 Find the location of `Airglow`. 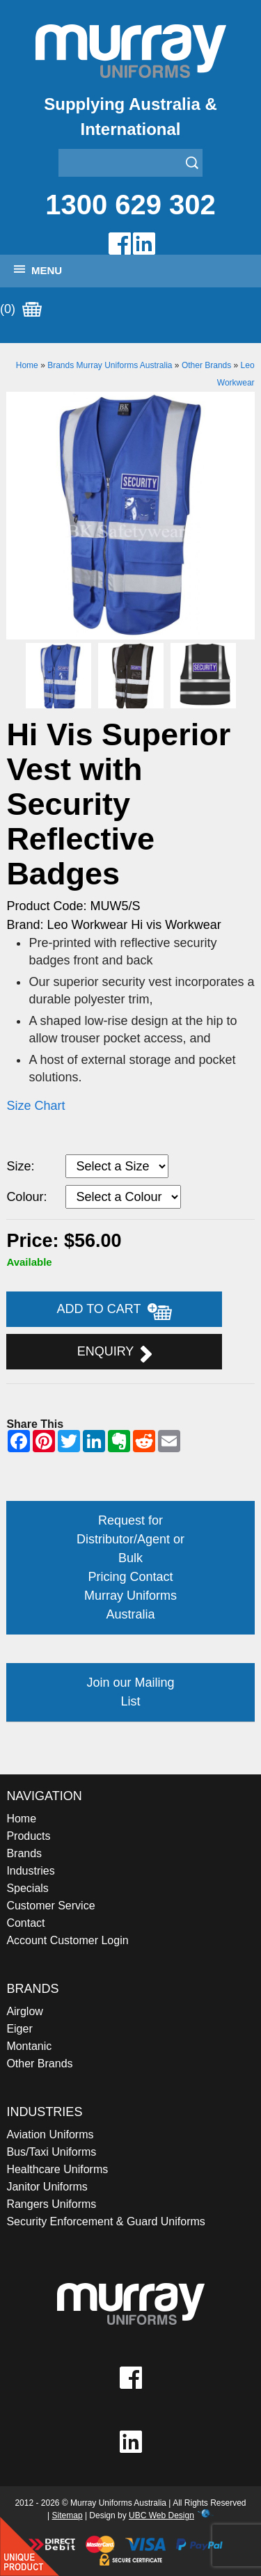

Airglow is located at coordinates (24, 2011).